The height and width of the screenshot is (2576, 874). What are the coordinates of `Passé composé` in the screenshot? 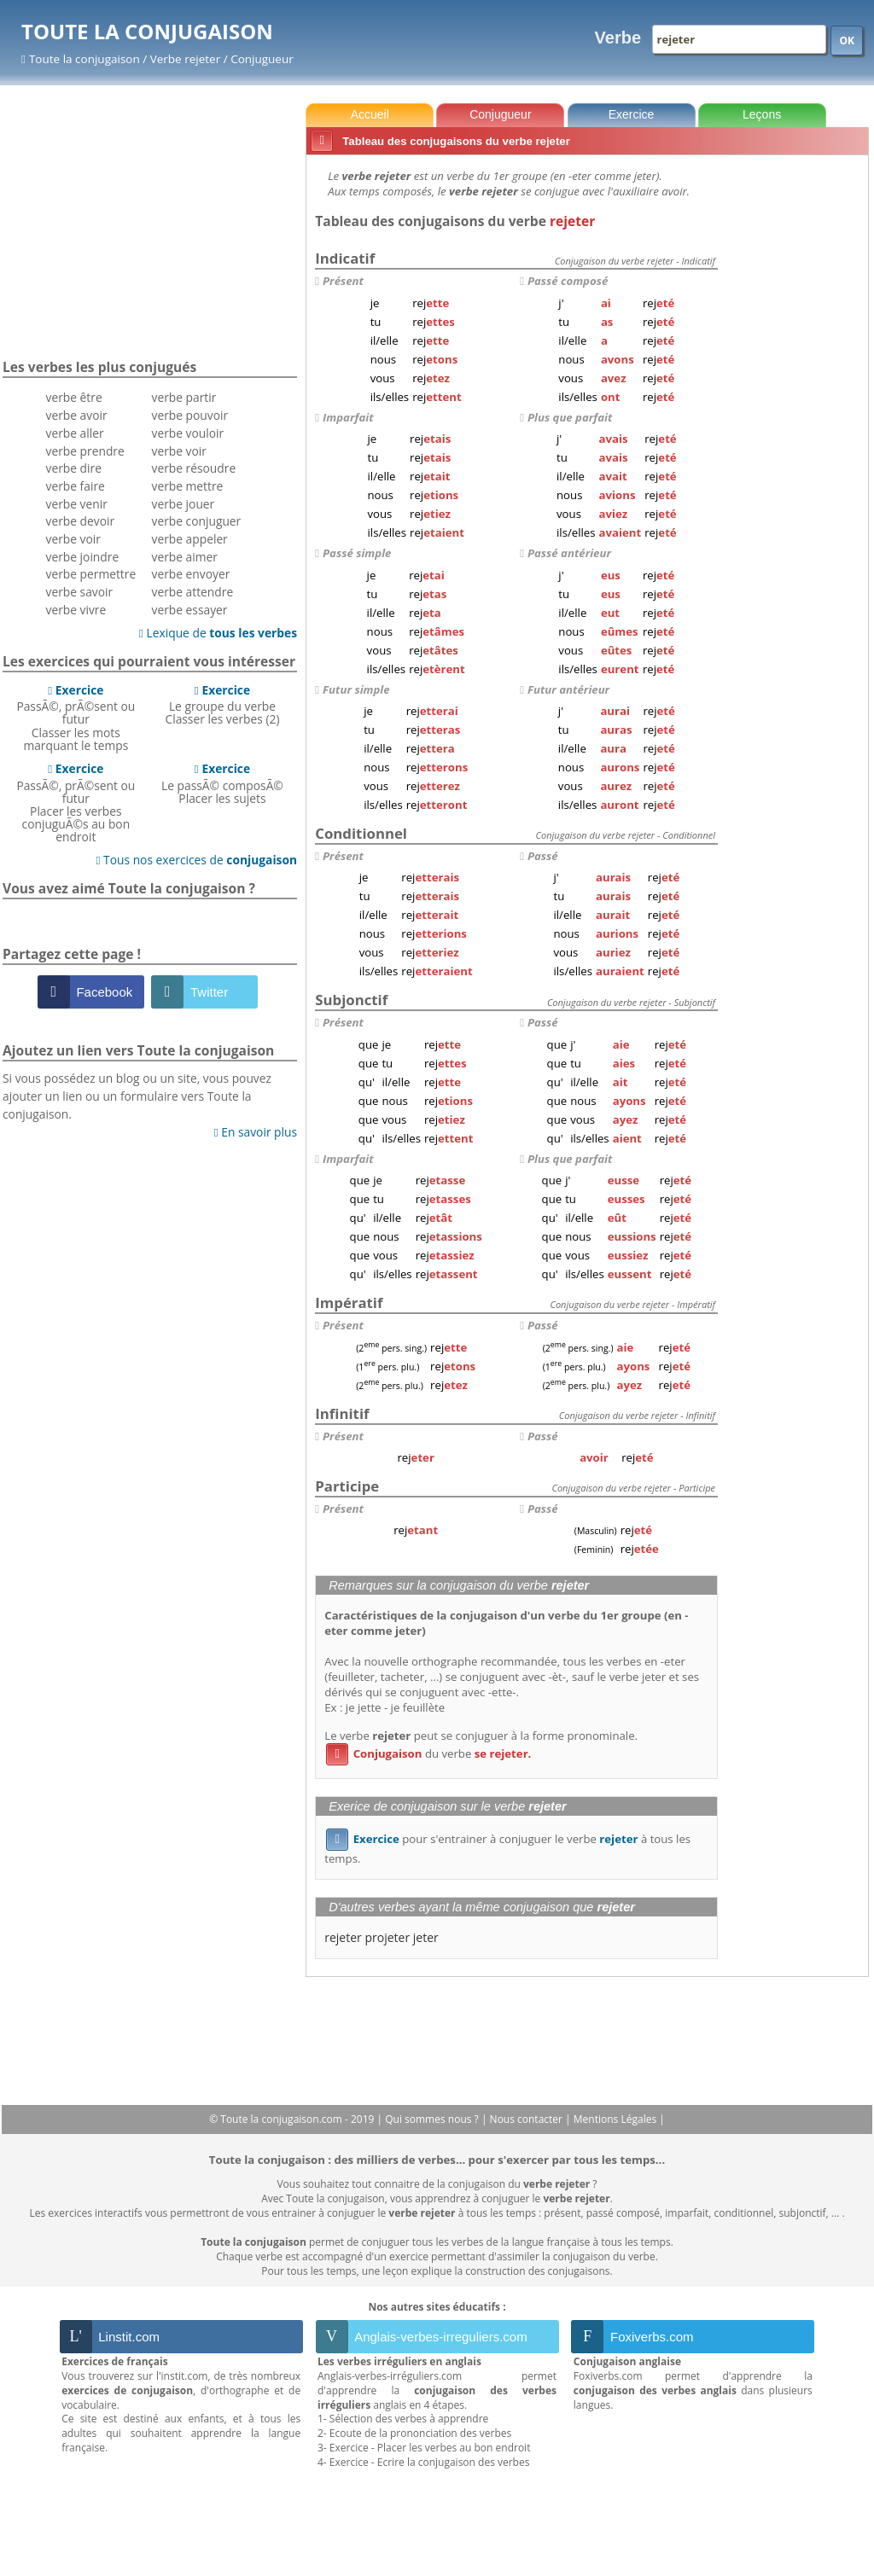 It's located at (567, 280).